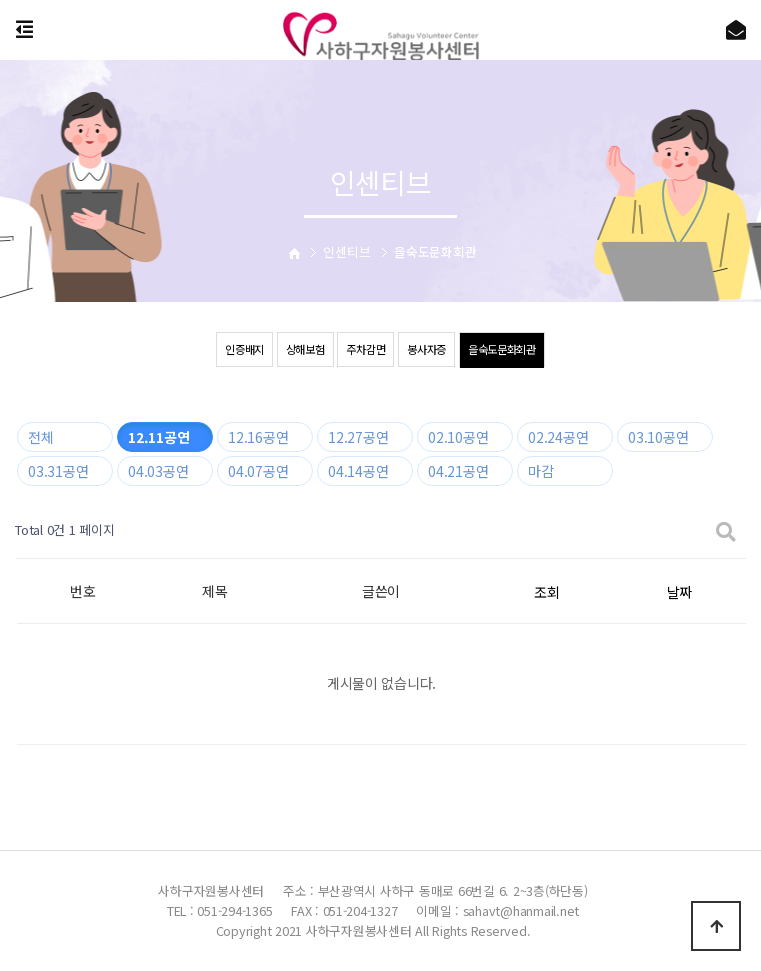  I want to click on 인증배지, so click(235, 349).